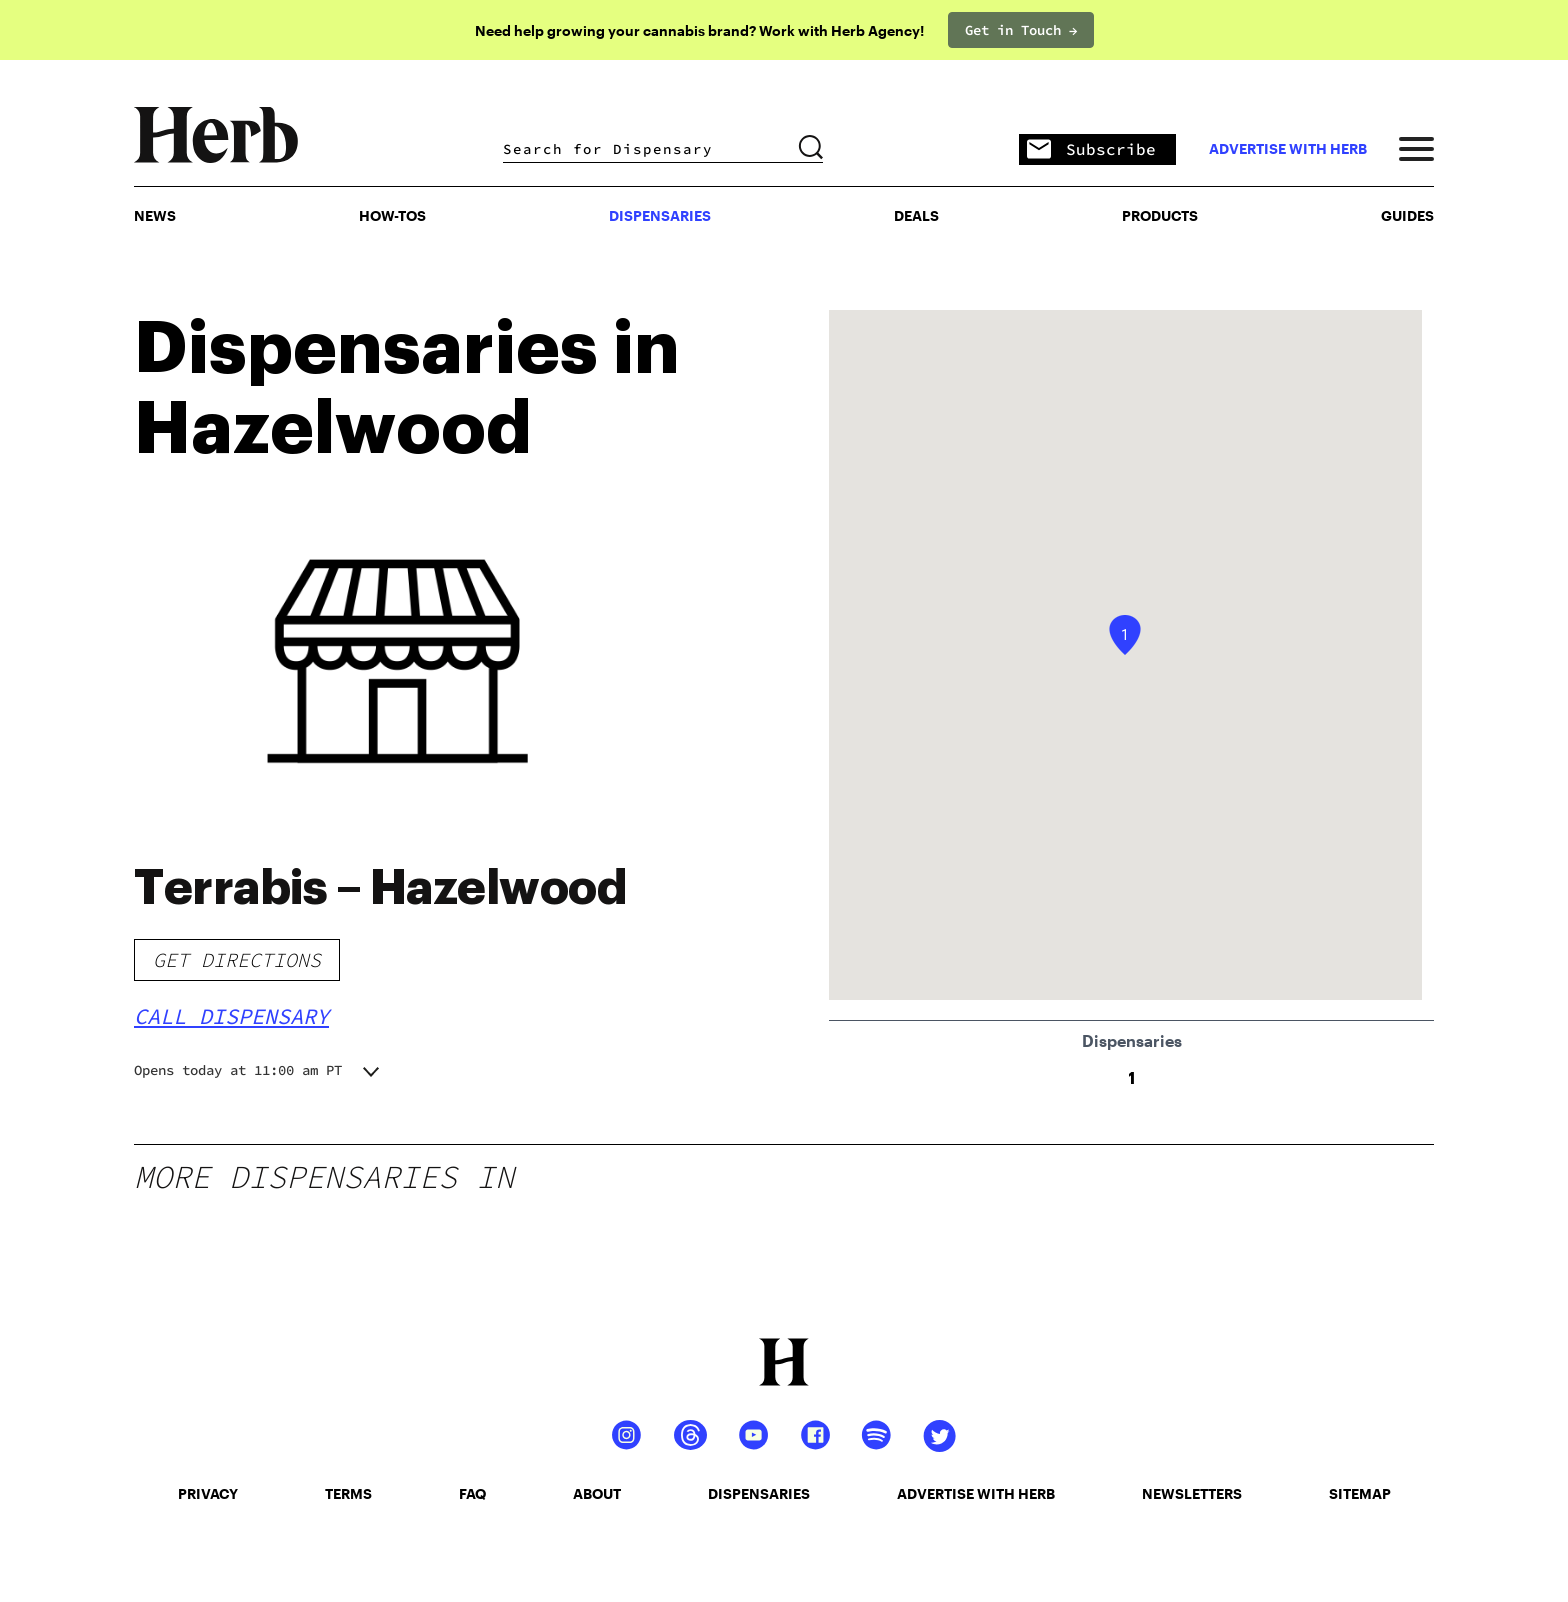  Describe the element at coordinates (699, 30) in the screenshot. I see `Need help growing your cannabis brand? Work with Herb Agency!` at that location.